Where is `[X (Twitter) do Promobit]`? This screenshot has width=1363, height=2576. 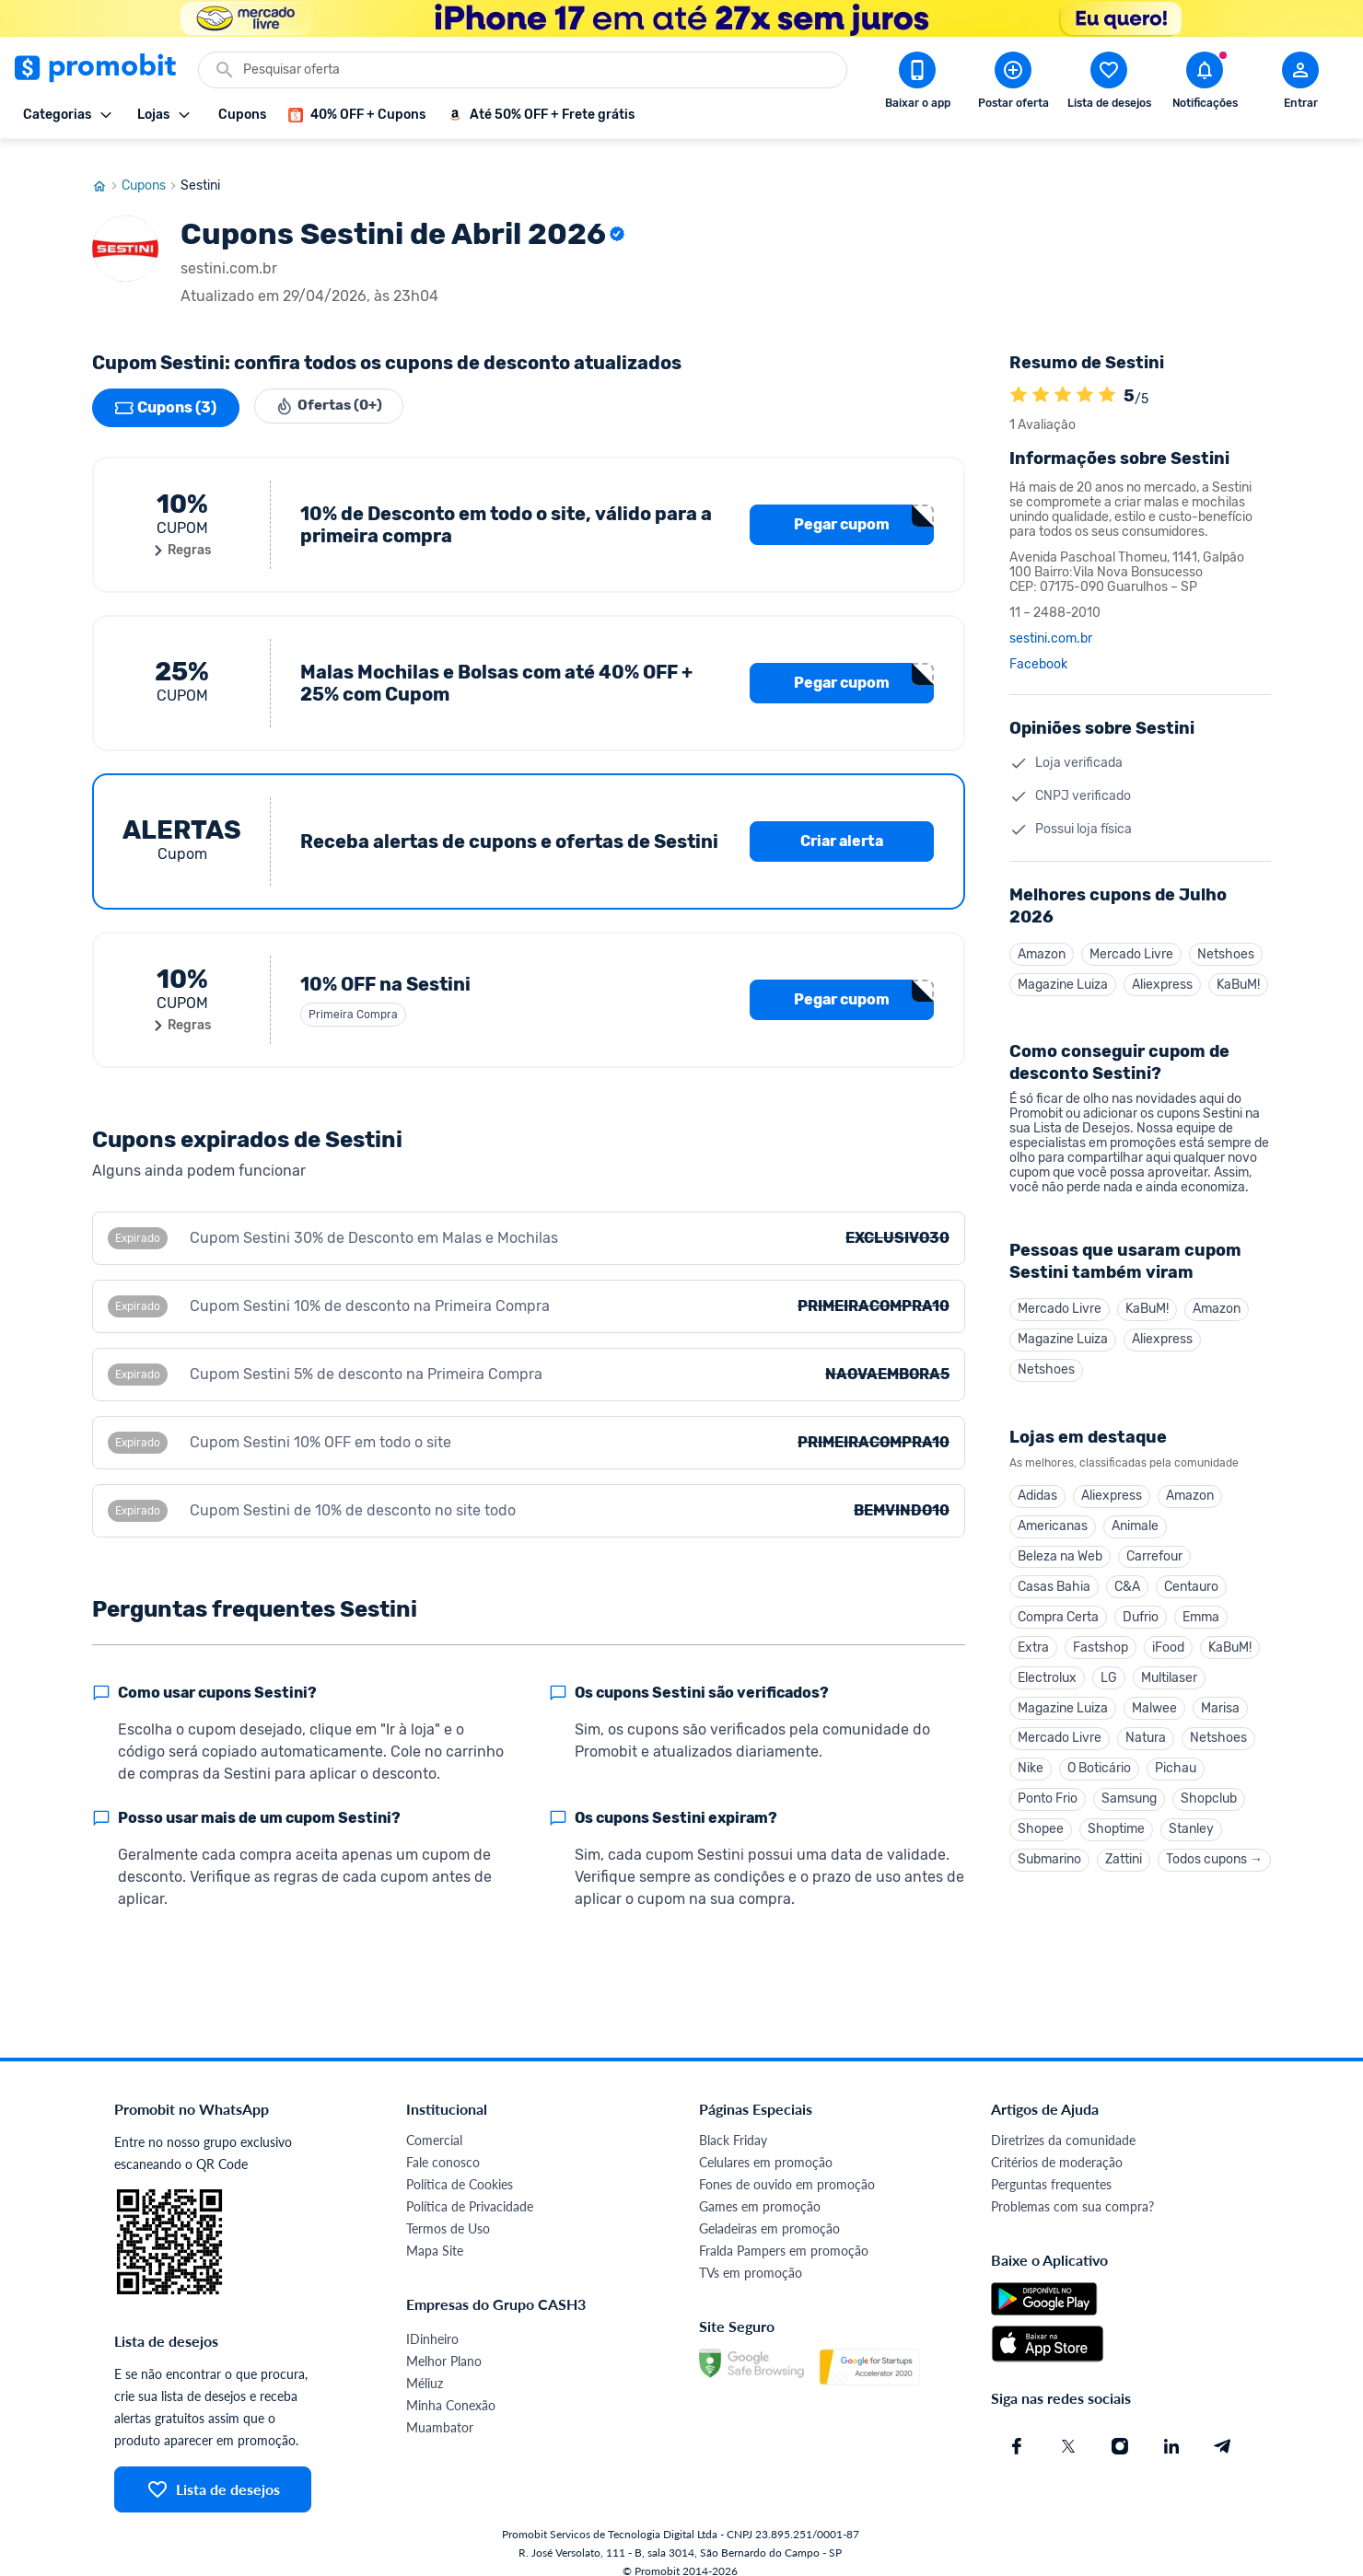 [X (Twitter) do Promobit] is located at coordinates (1068, 2428).